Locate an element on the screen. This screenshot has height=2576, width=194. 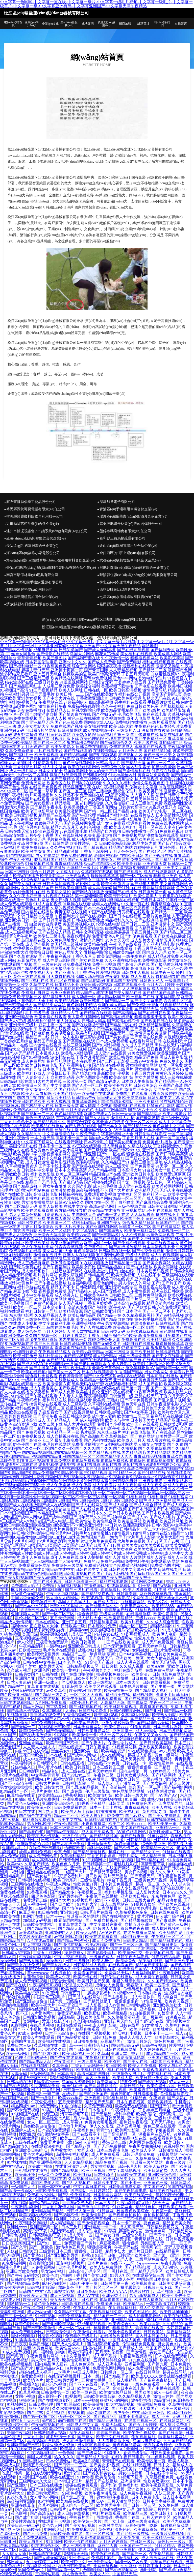
欧美激情第六页 is located at coordinates (56, 1384).